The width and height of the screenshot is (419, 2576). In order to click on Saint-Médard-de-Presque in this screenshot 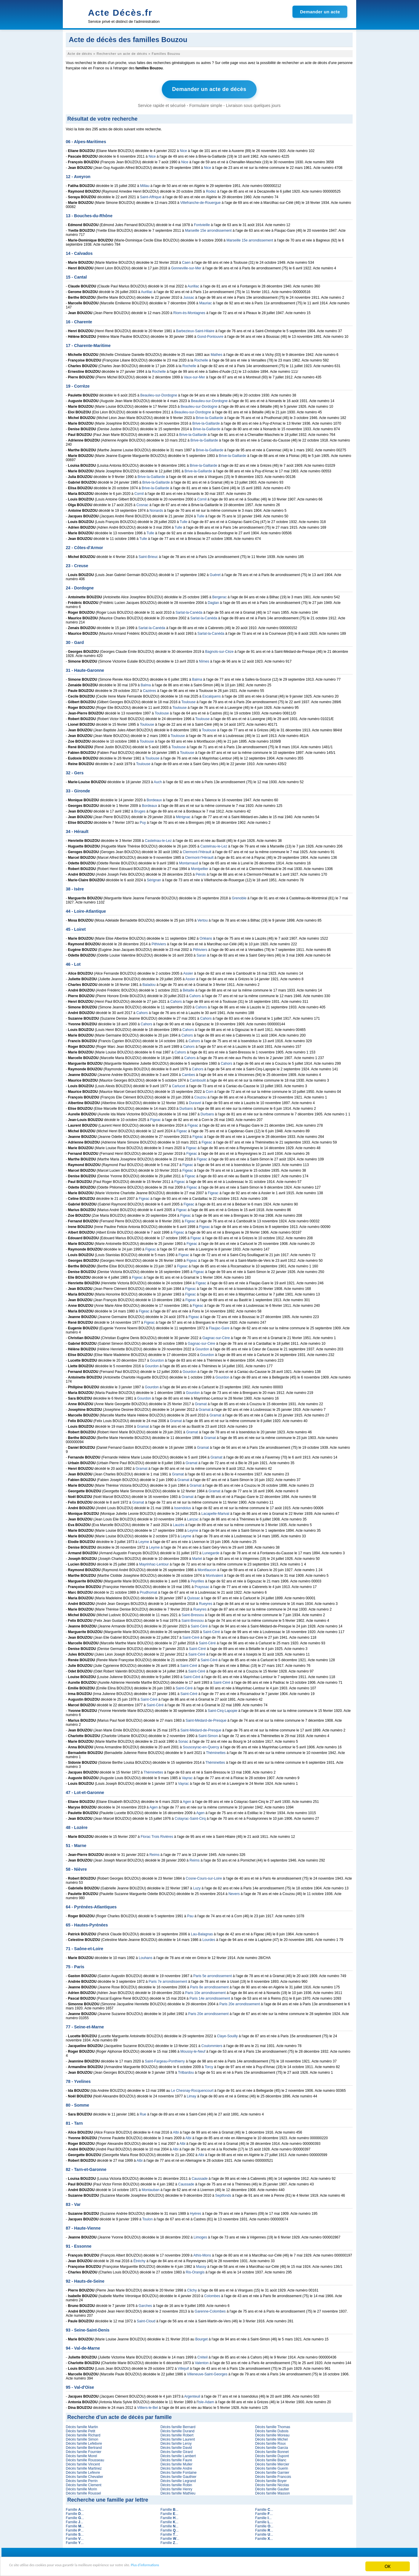, I will do `click(205, 1719)`.